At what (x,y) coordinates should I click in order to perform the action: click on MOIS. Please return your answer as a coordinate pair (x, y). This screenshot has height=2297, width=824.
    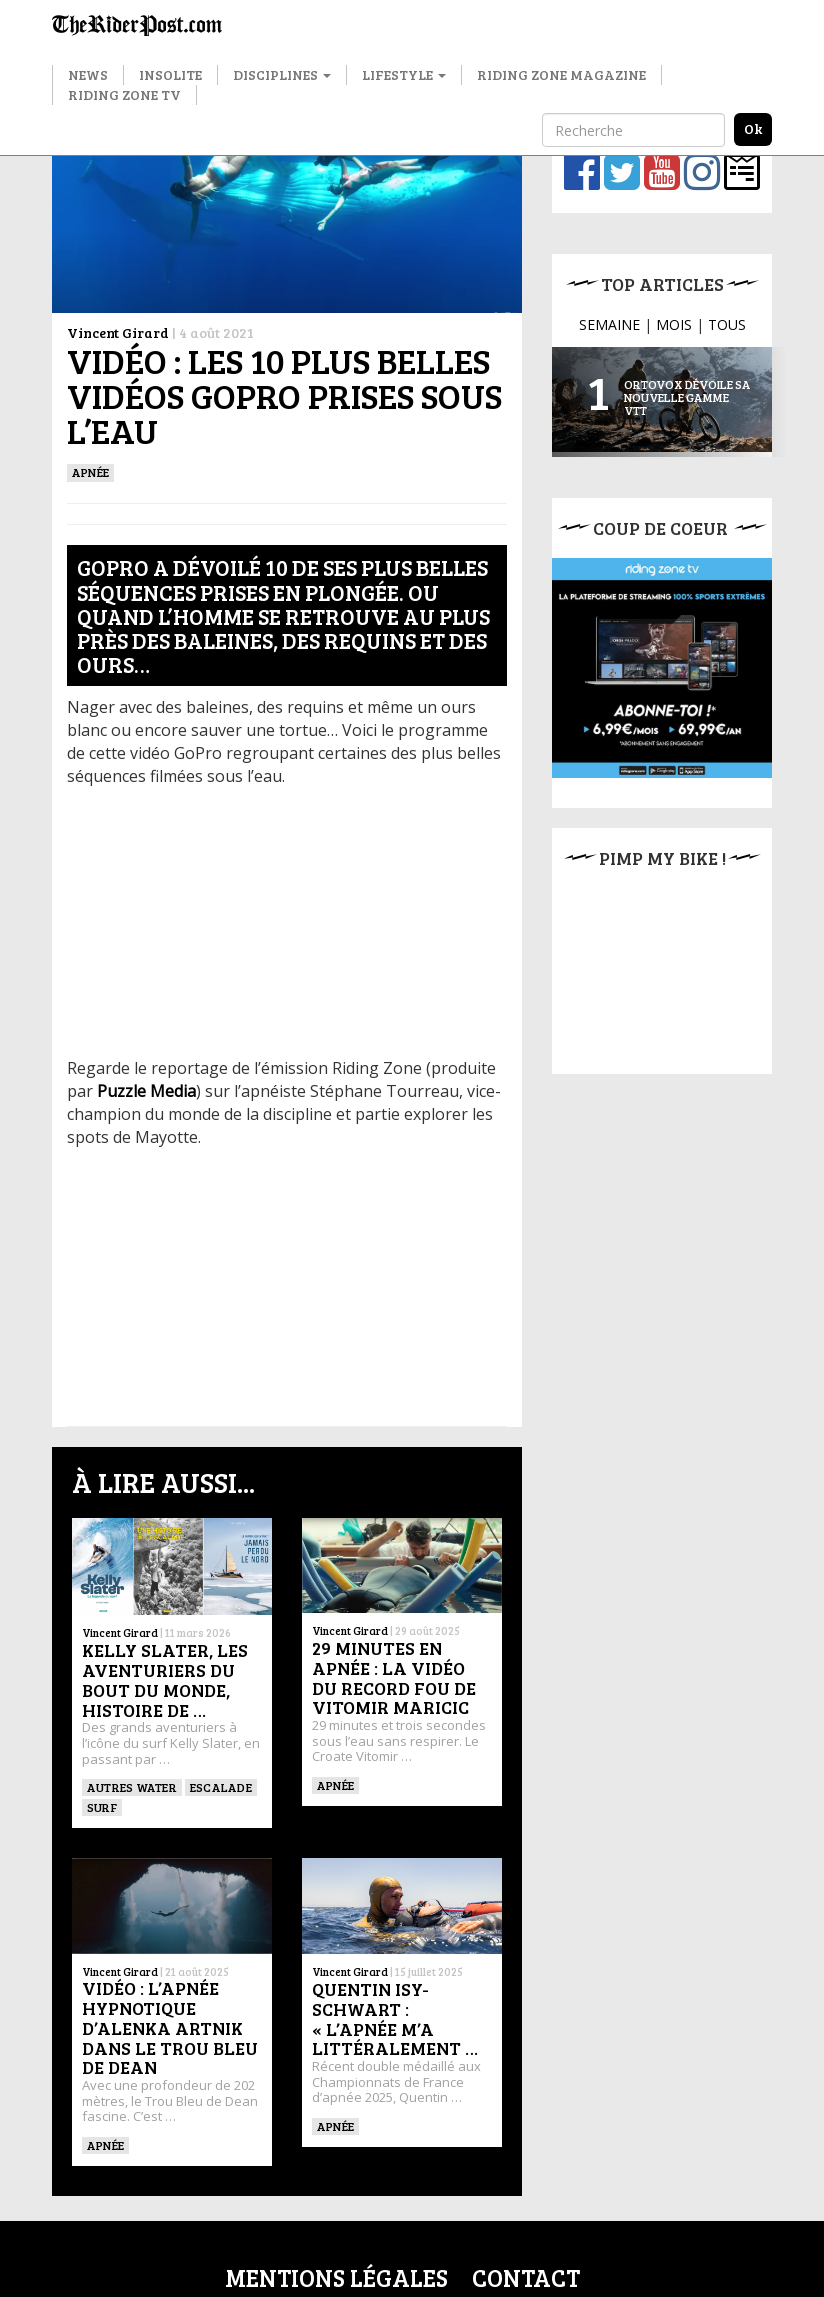
    Looking at the image, I should click on (674, 324).